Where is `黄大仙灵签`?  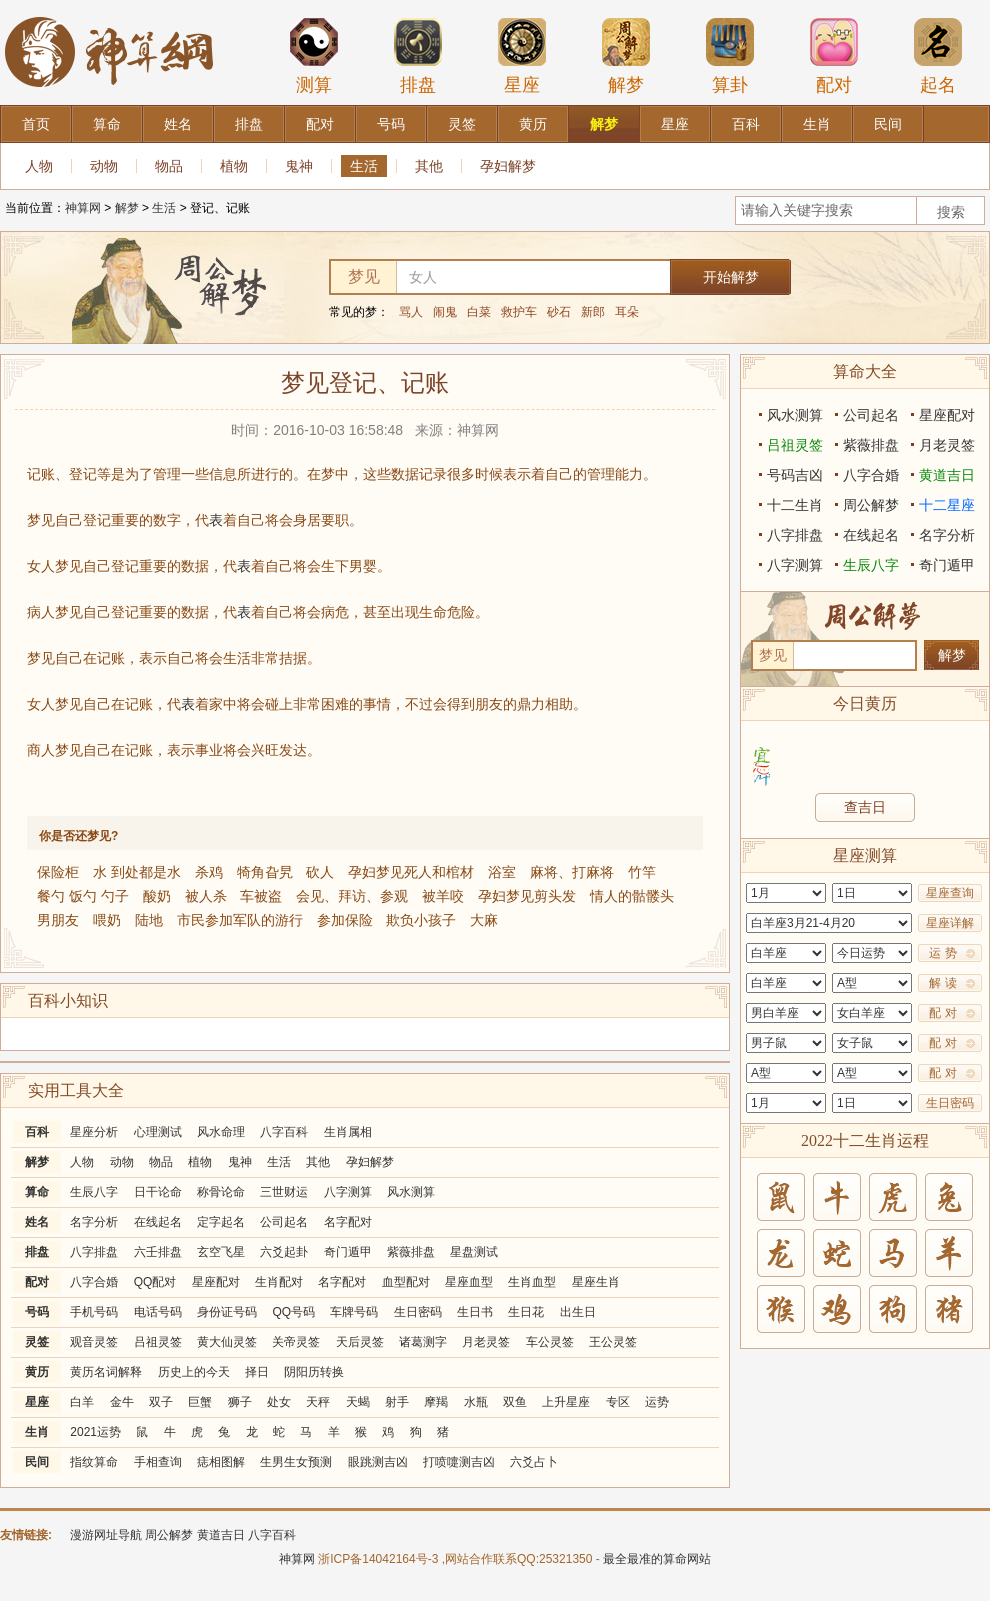 黄大仙灵签 is located at coordinates (227, 1342).